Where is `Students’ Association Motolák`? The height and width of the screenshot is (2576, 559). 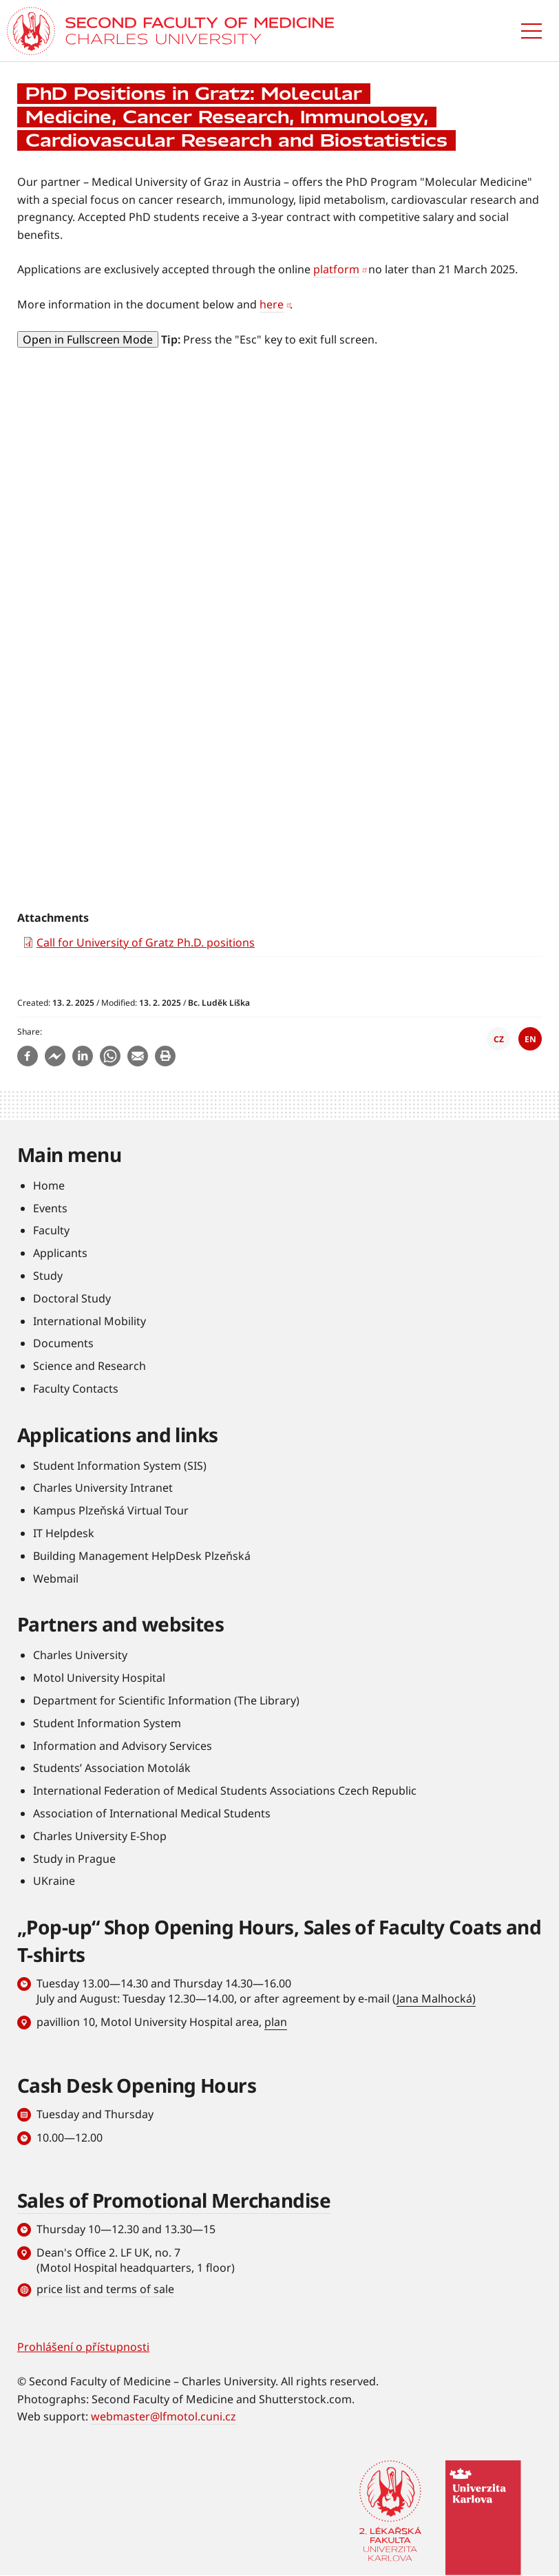
Students’ Association Motolák is located at coordinates (112, 1767).